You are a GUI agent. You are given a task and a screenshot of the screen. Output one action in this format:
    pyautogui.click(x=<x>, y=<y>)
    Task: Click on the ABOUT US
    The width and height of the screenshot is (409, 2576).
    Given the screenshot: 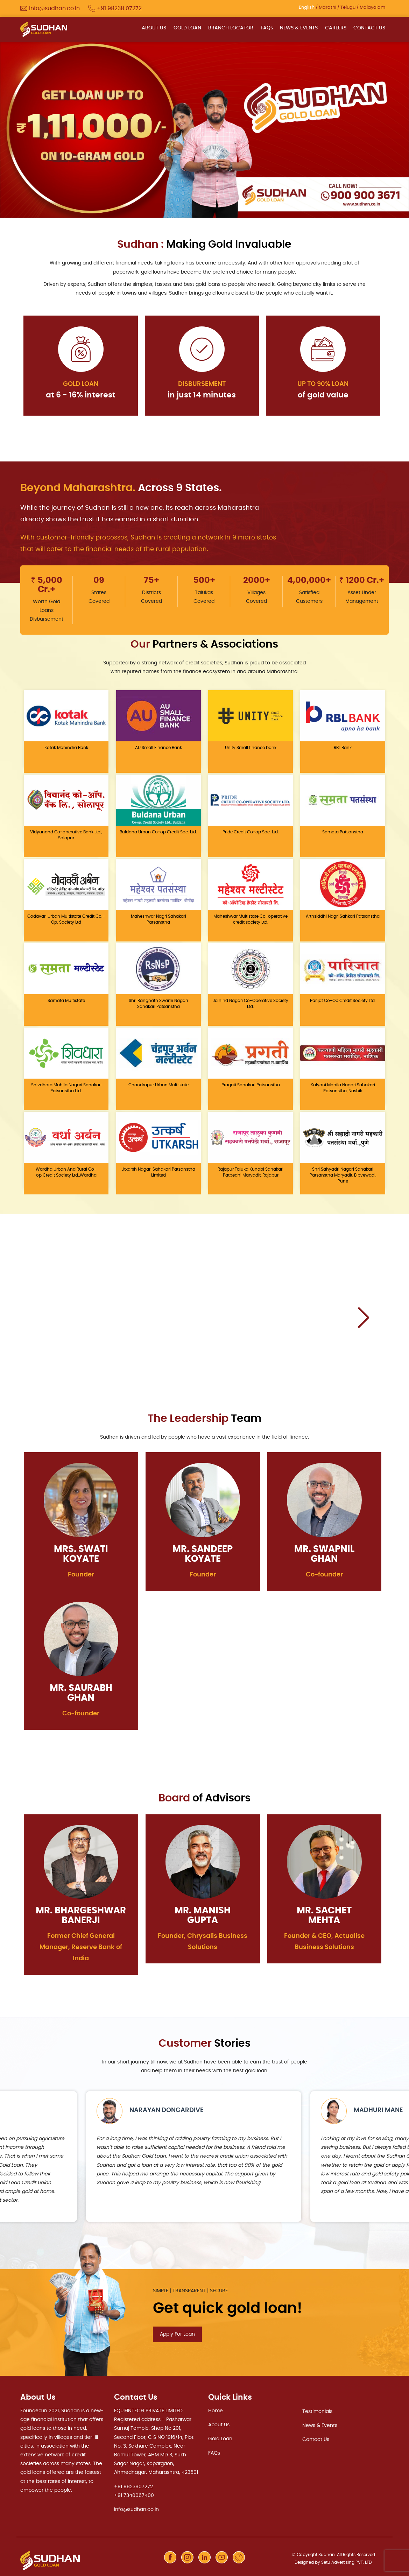 What is the action you would take?
    pyautogui.click(x=155, y=28)
    